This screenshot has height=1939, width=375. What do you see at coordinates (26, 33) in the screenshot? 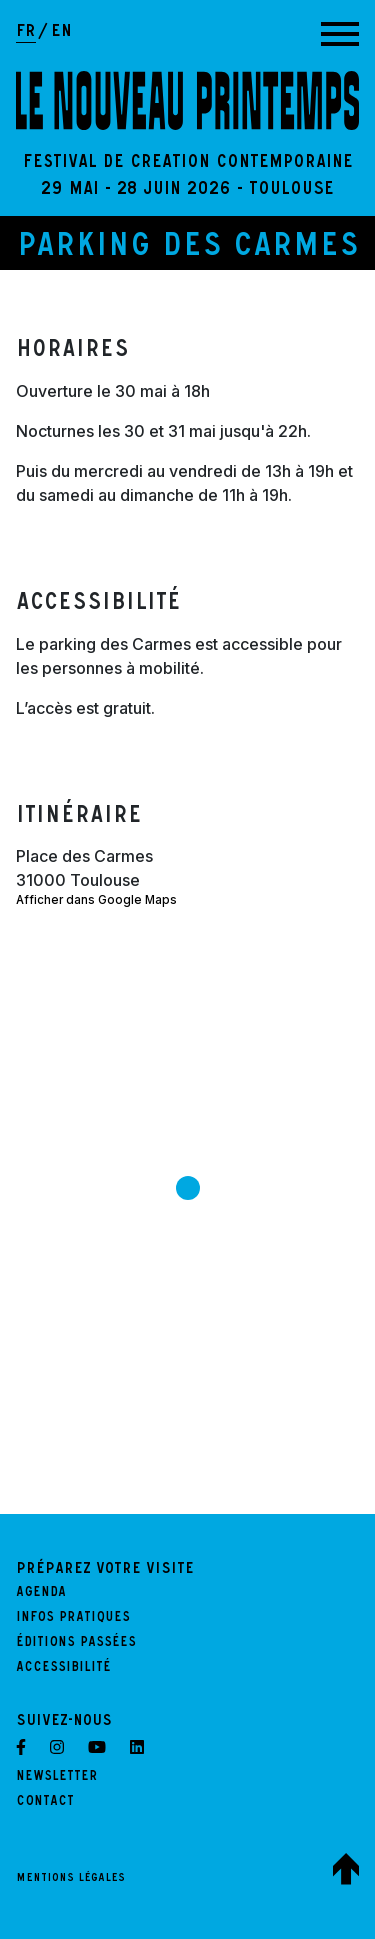
I see `fr` at bounding box center [26, 33].